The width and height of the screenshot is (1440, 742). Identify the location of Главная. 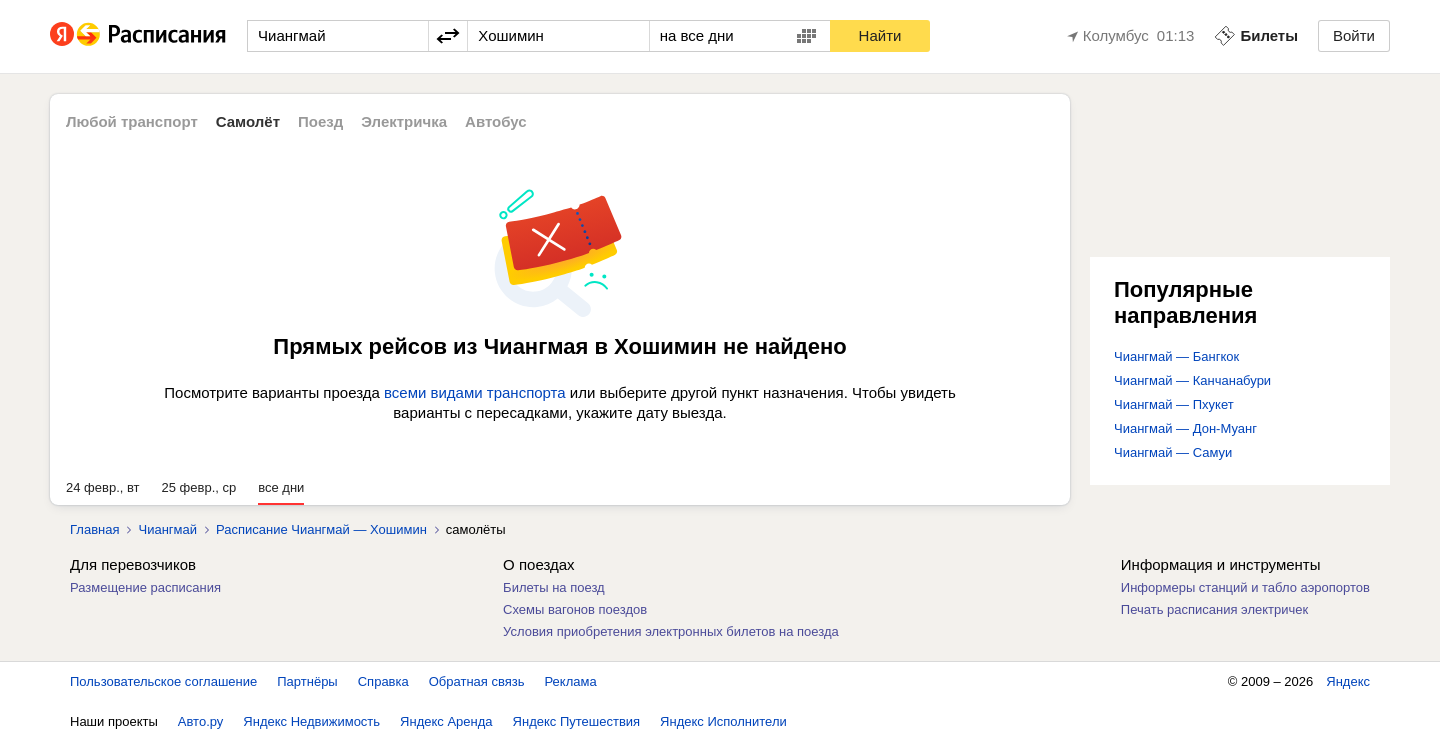
(94, 529).